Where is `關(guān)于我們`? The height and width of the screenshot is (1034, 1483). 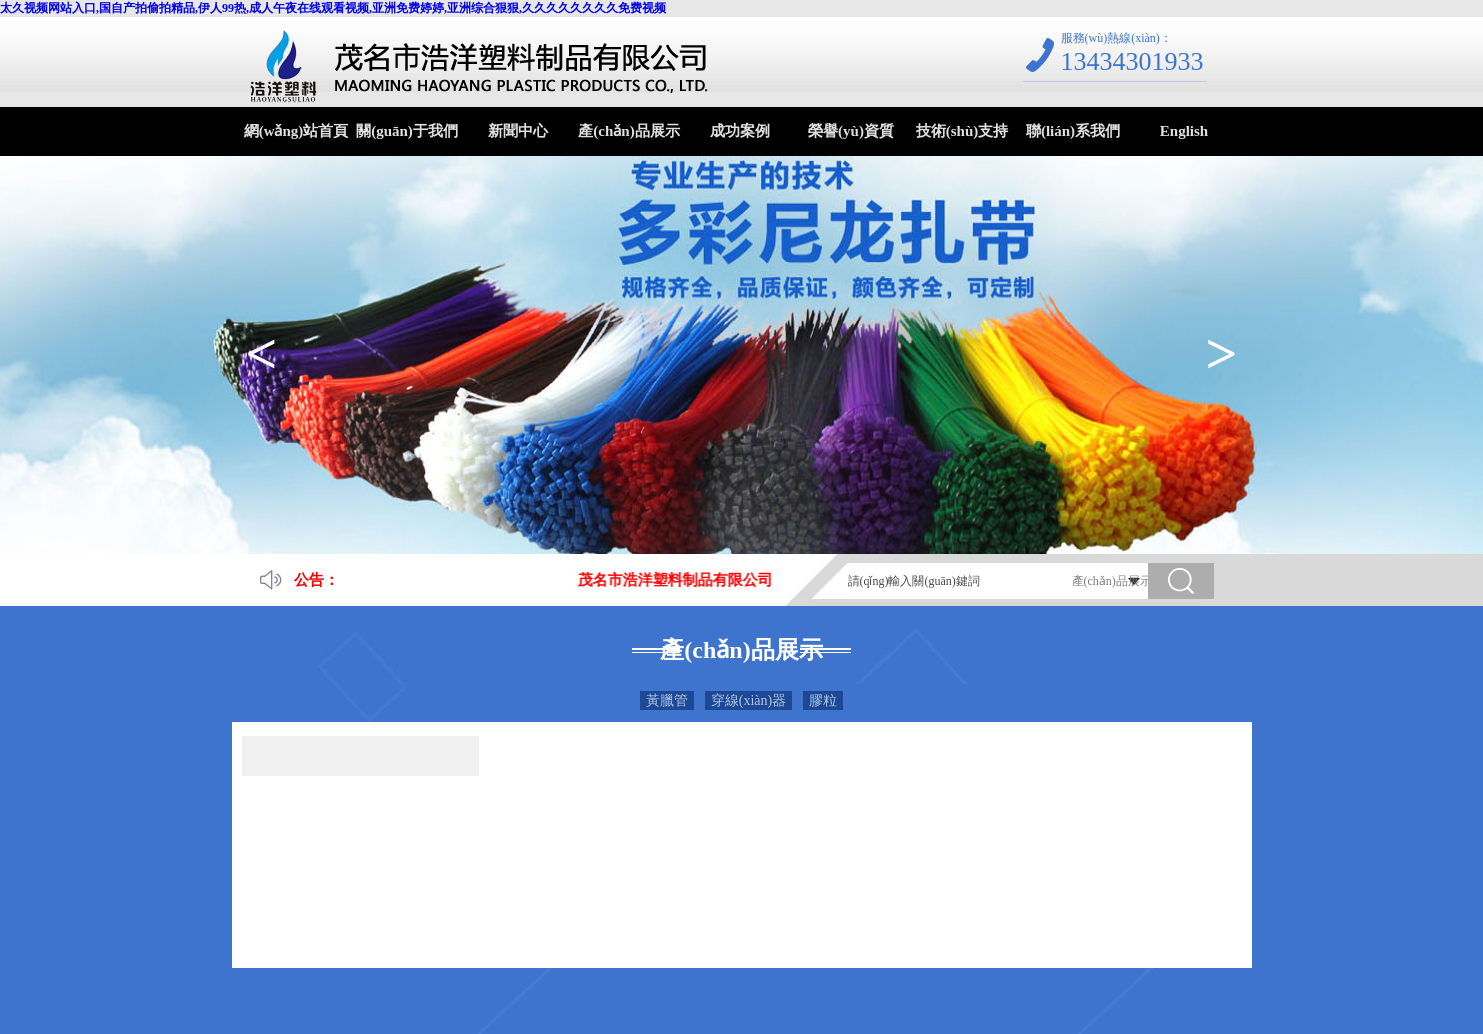
關(guān)于我們 is located at coordinates (407, 131).